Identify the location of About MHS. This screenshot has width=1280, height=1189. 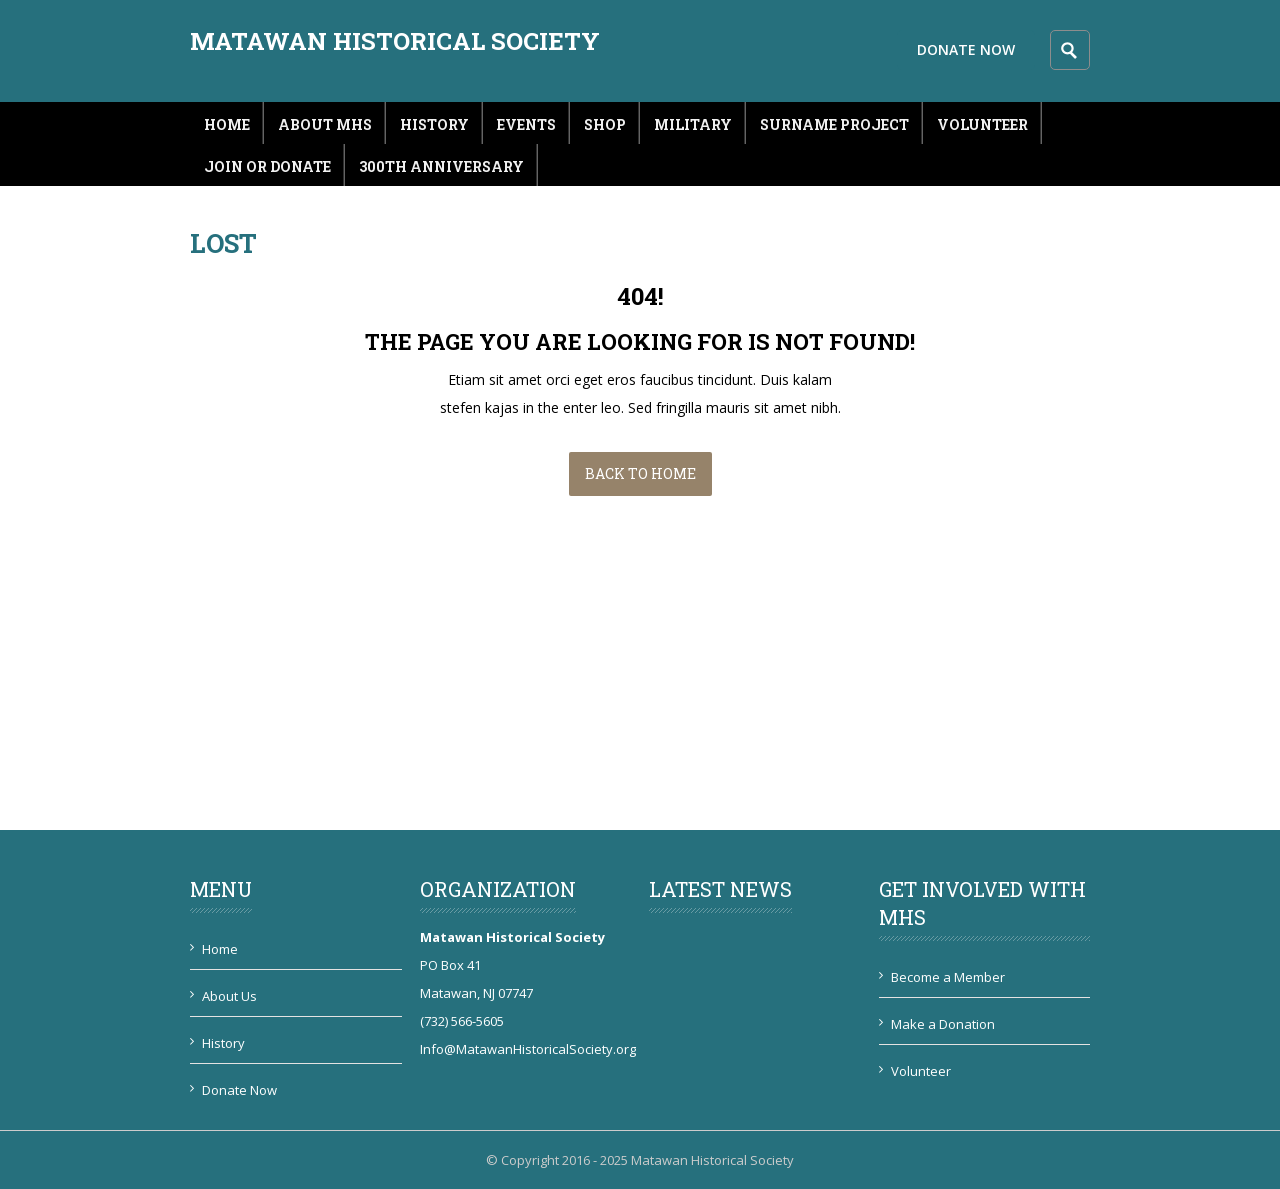
(325, 124).